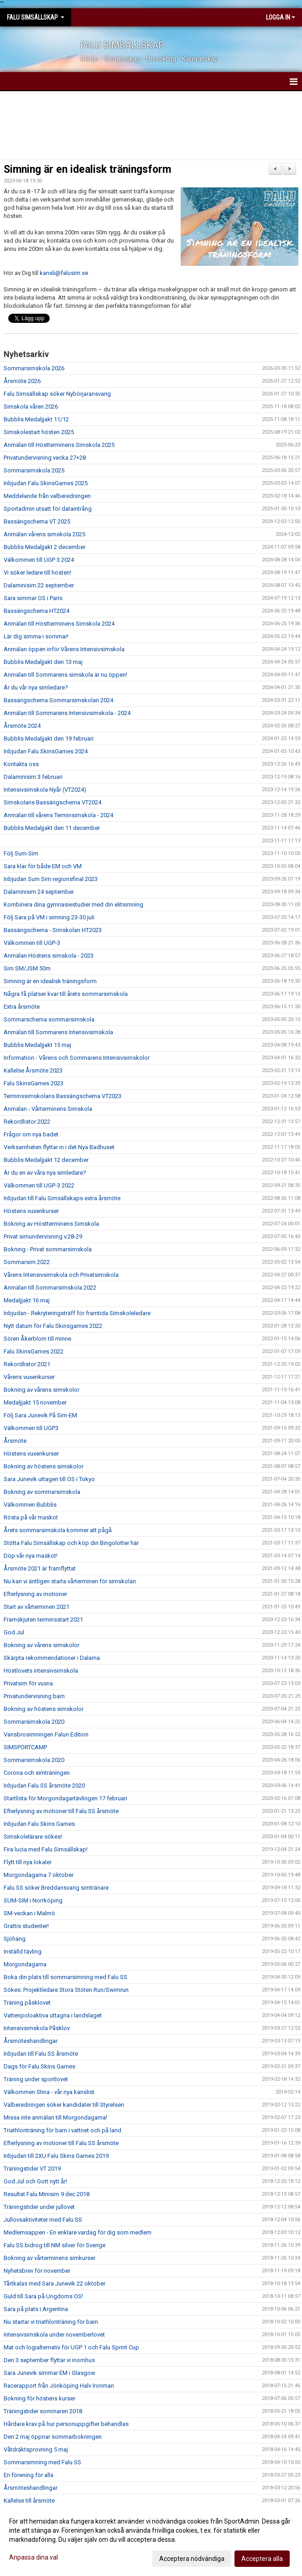  Describe the element at coordinates (31, 1211) in the screenshot. I see `Höstens vuxenkurser` at that location.